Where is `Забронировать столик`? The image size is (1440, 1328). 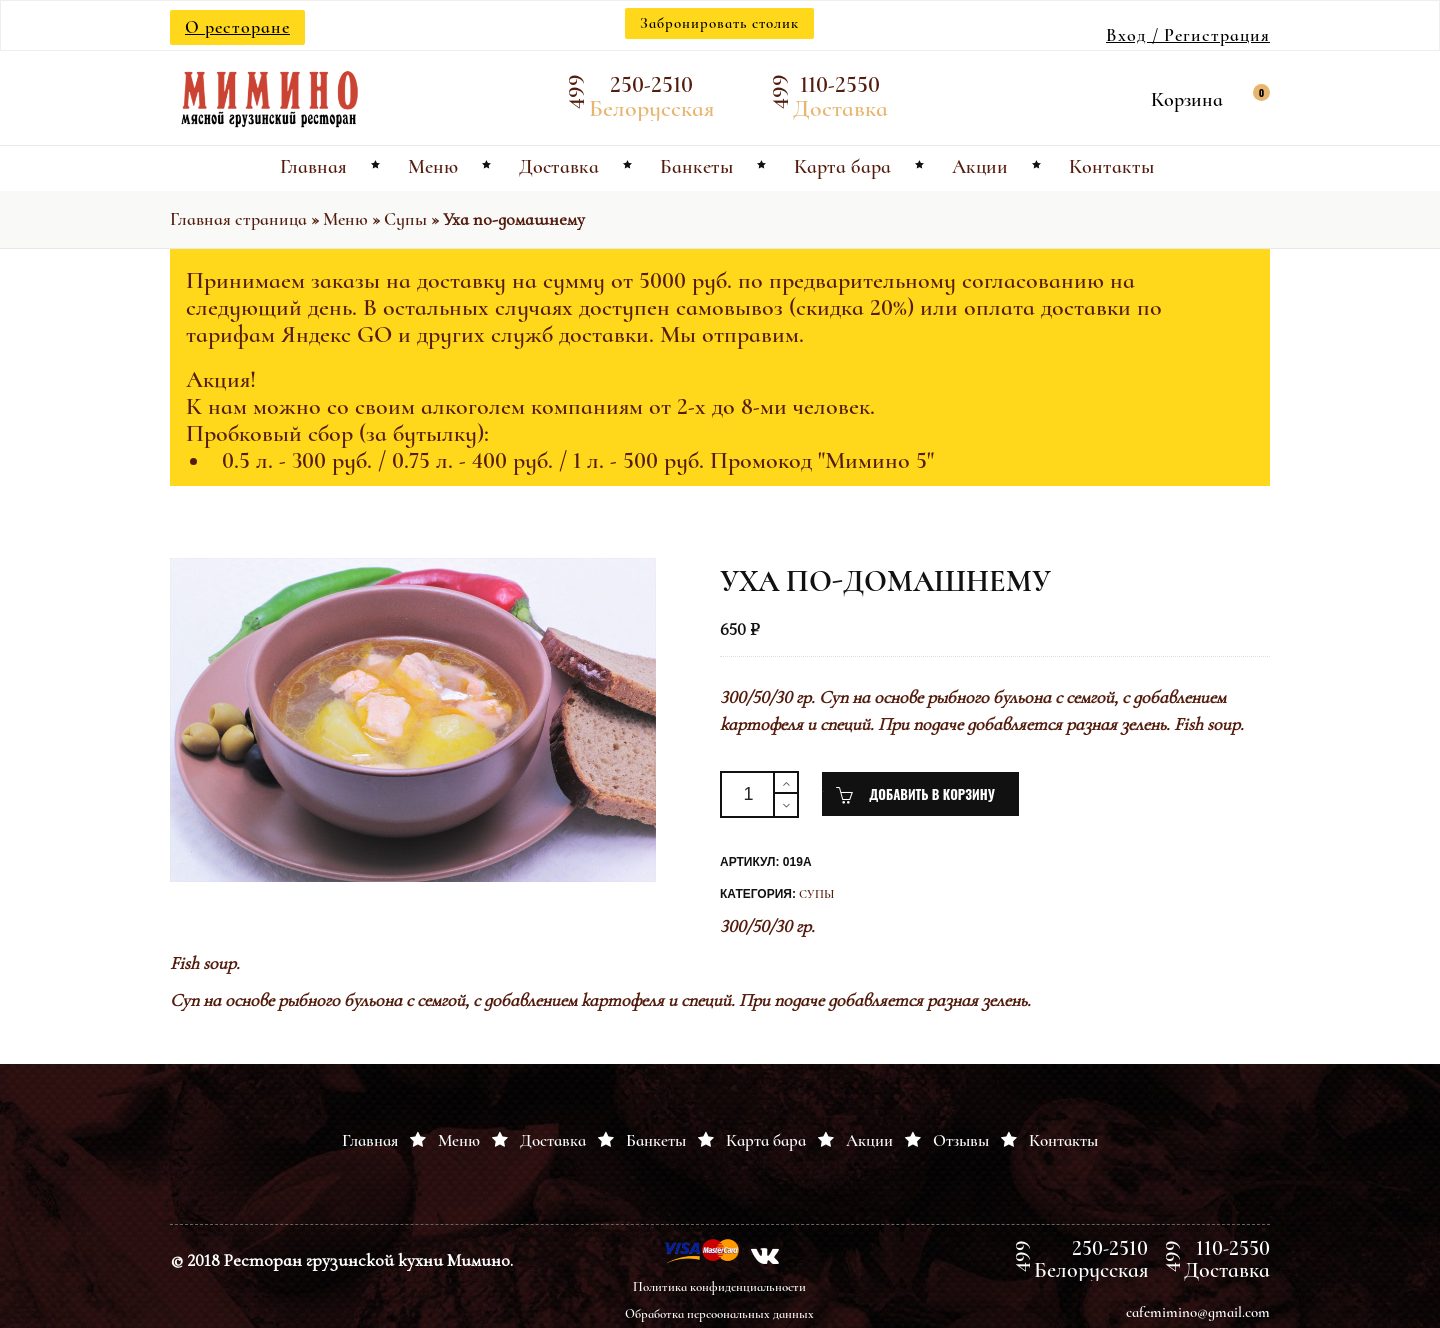 Забронировать столик is located at coordinates (719, 23).